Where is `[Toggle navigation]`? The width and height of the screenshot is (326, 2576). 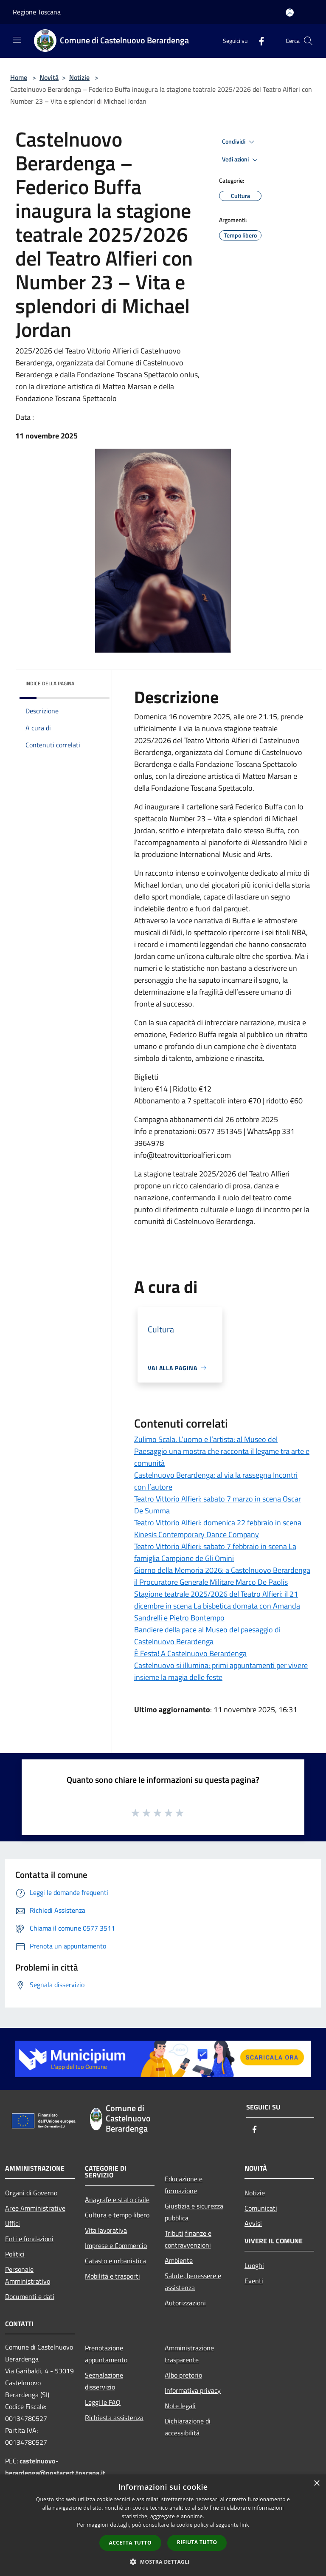
[Toggle navigation] is located at coordinates (17, 40).